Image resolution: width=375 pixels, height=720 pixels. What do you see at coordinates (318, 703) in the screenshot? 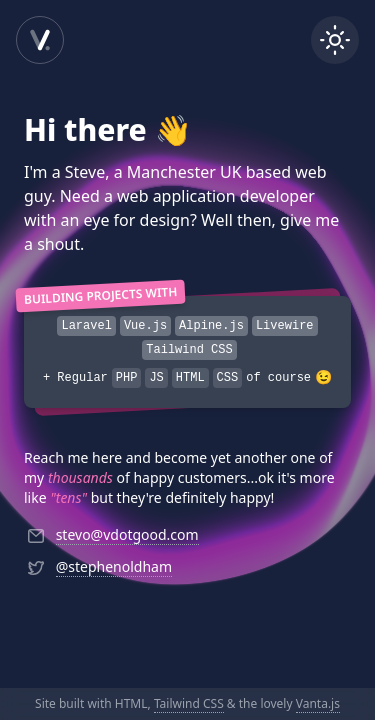
I see `Vanta.js` at bounding box center [318, 703].